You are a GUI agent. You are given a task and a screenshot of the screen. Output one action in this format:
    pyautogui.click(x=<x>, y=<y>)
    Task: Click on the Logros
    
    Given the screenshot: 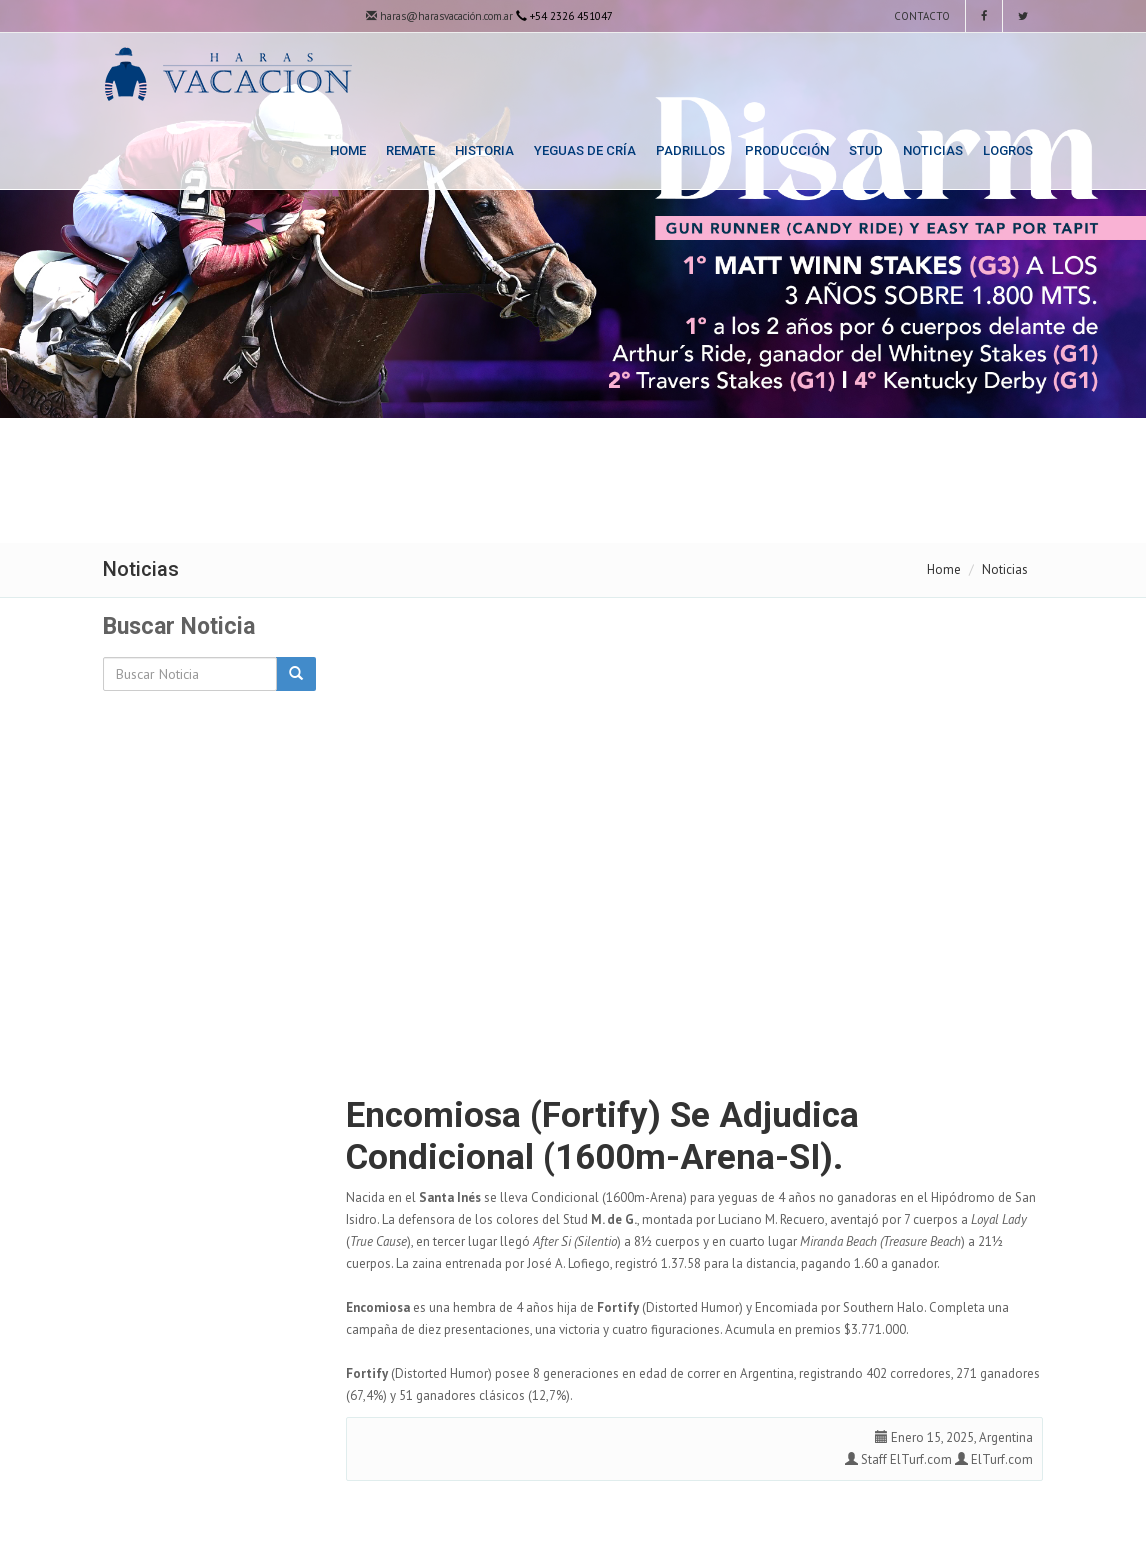 What is the action you would take?
    pyautogui.click(x=1008, y=150)
    